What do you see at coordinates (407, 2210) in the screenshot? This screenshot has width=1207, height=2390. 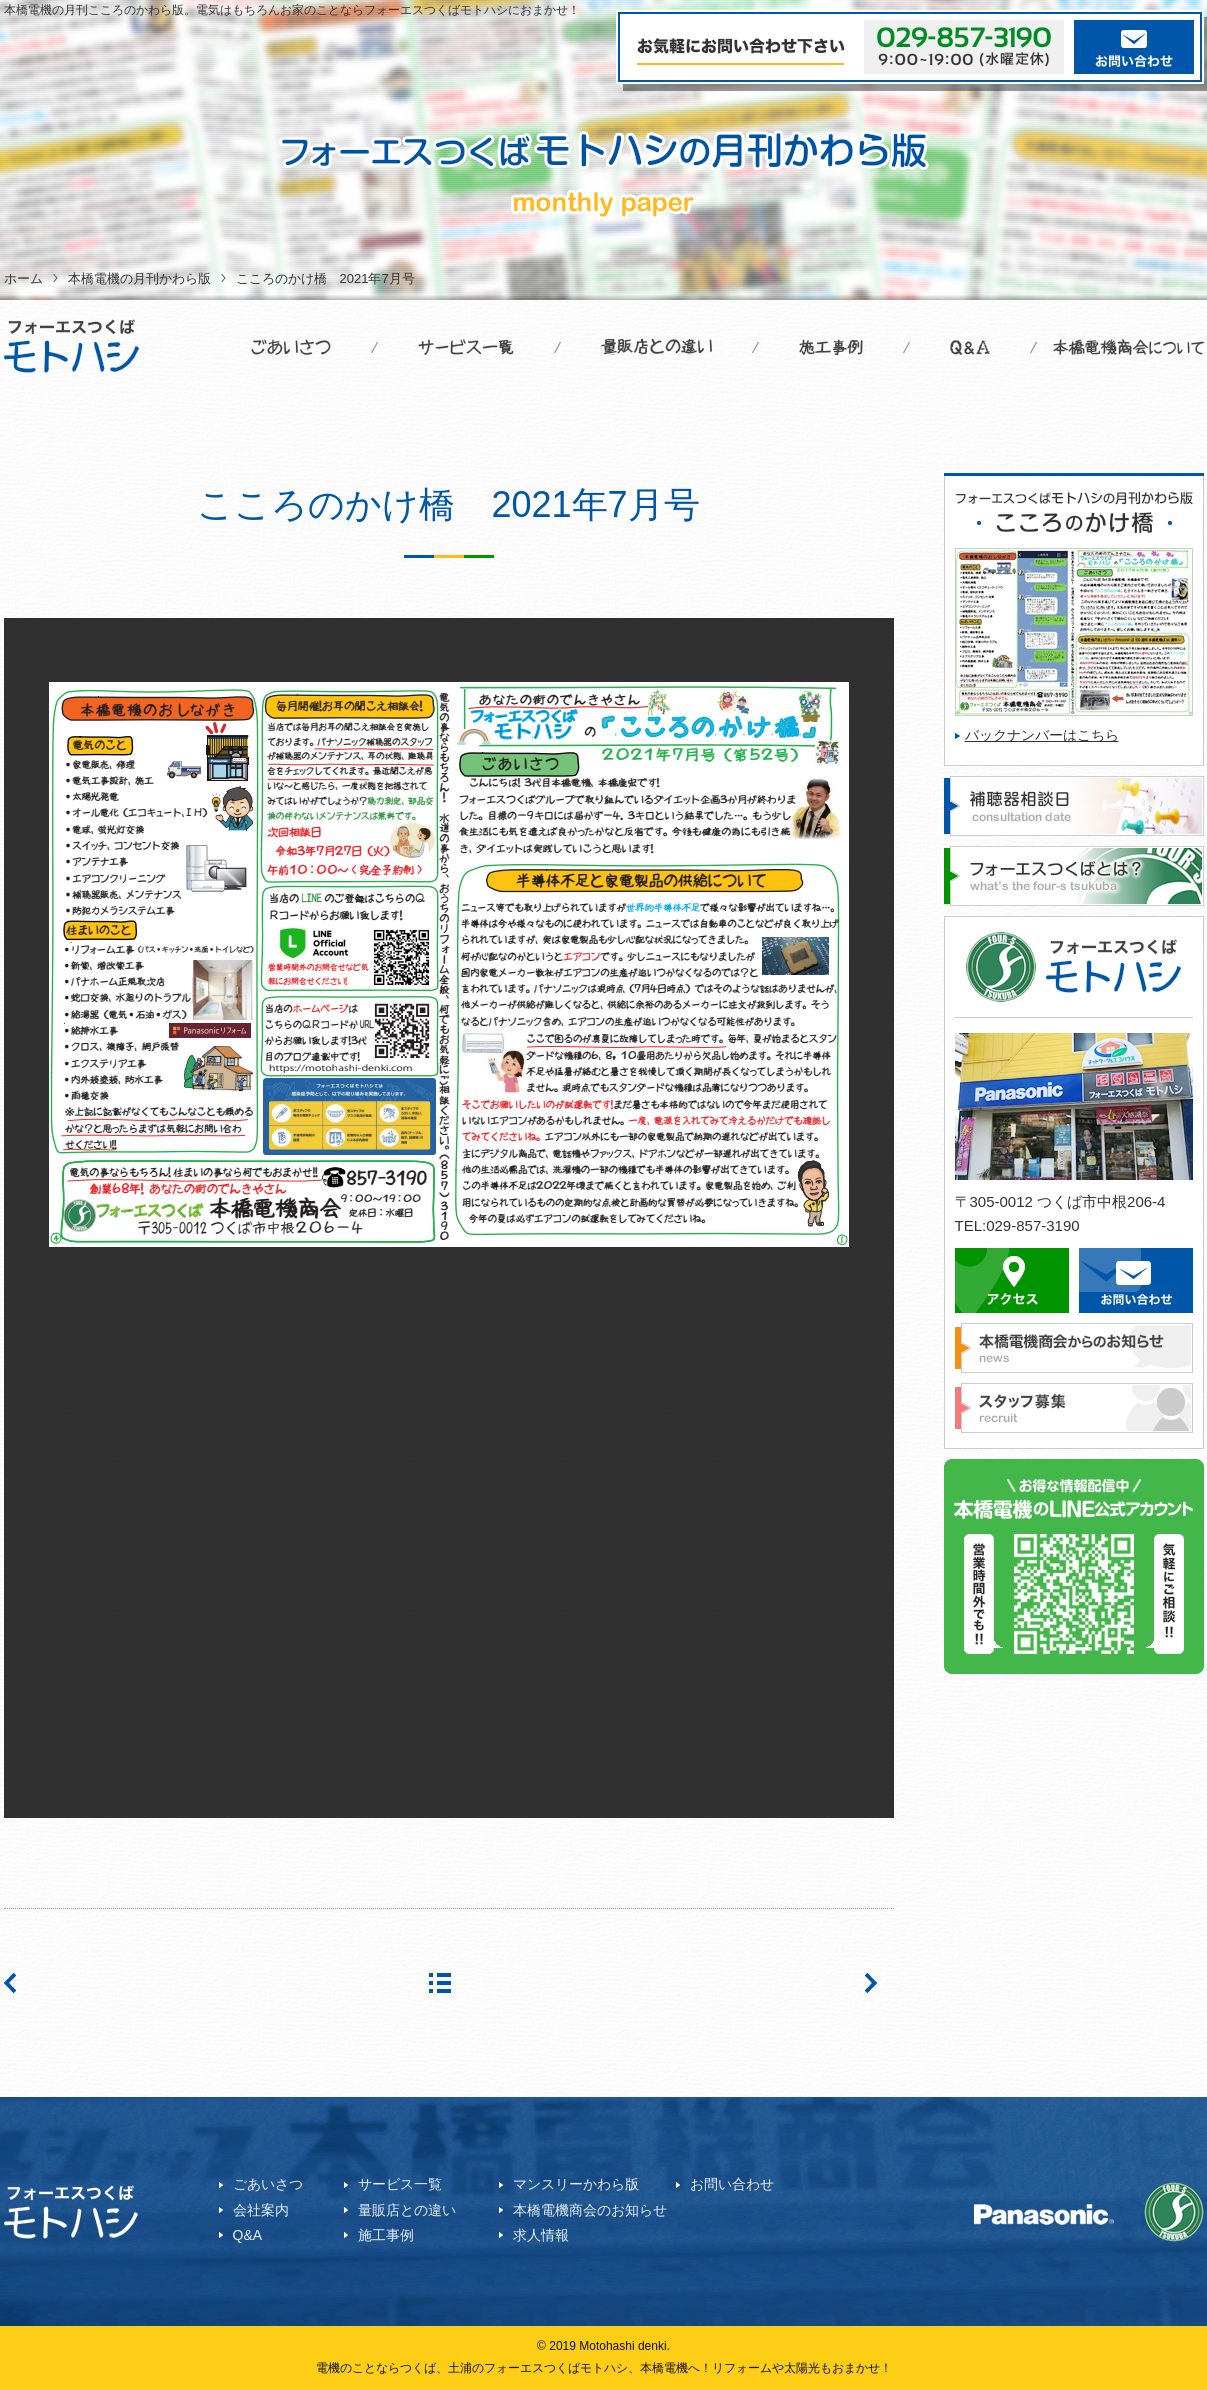 I see `量販店との違い` at bounding box center [407, 2210].